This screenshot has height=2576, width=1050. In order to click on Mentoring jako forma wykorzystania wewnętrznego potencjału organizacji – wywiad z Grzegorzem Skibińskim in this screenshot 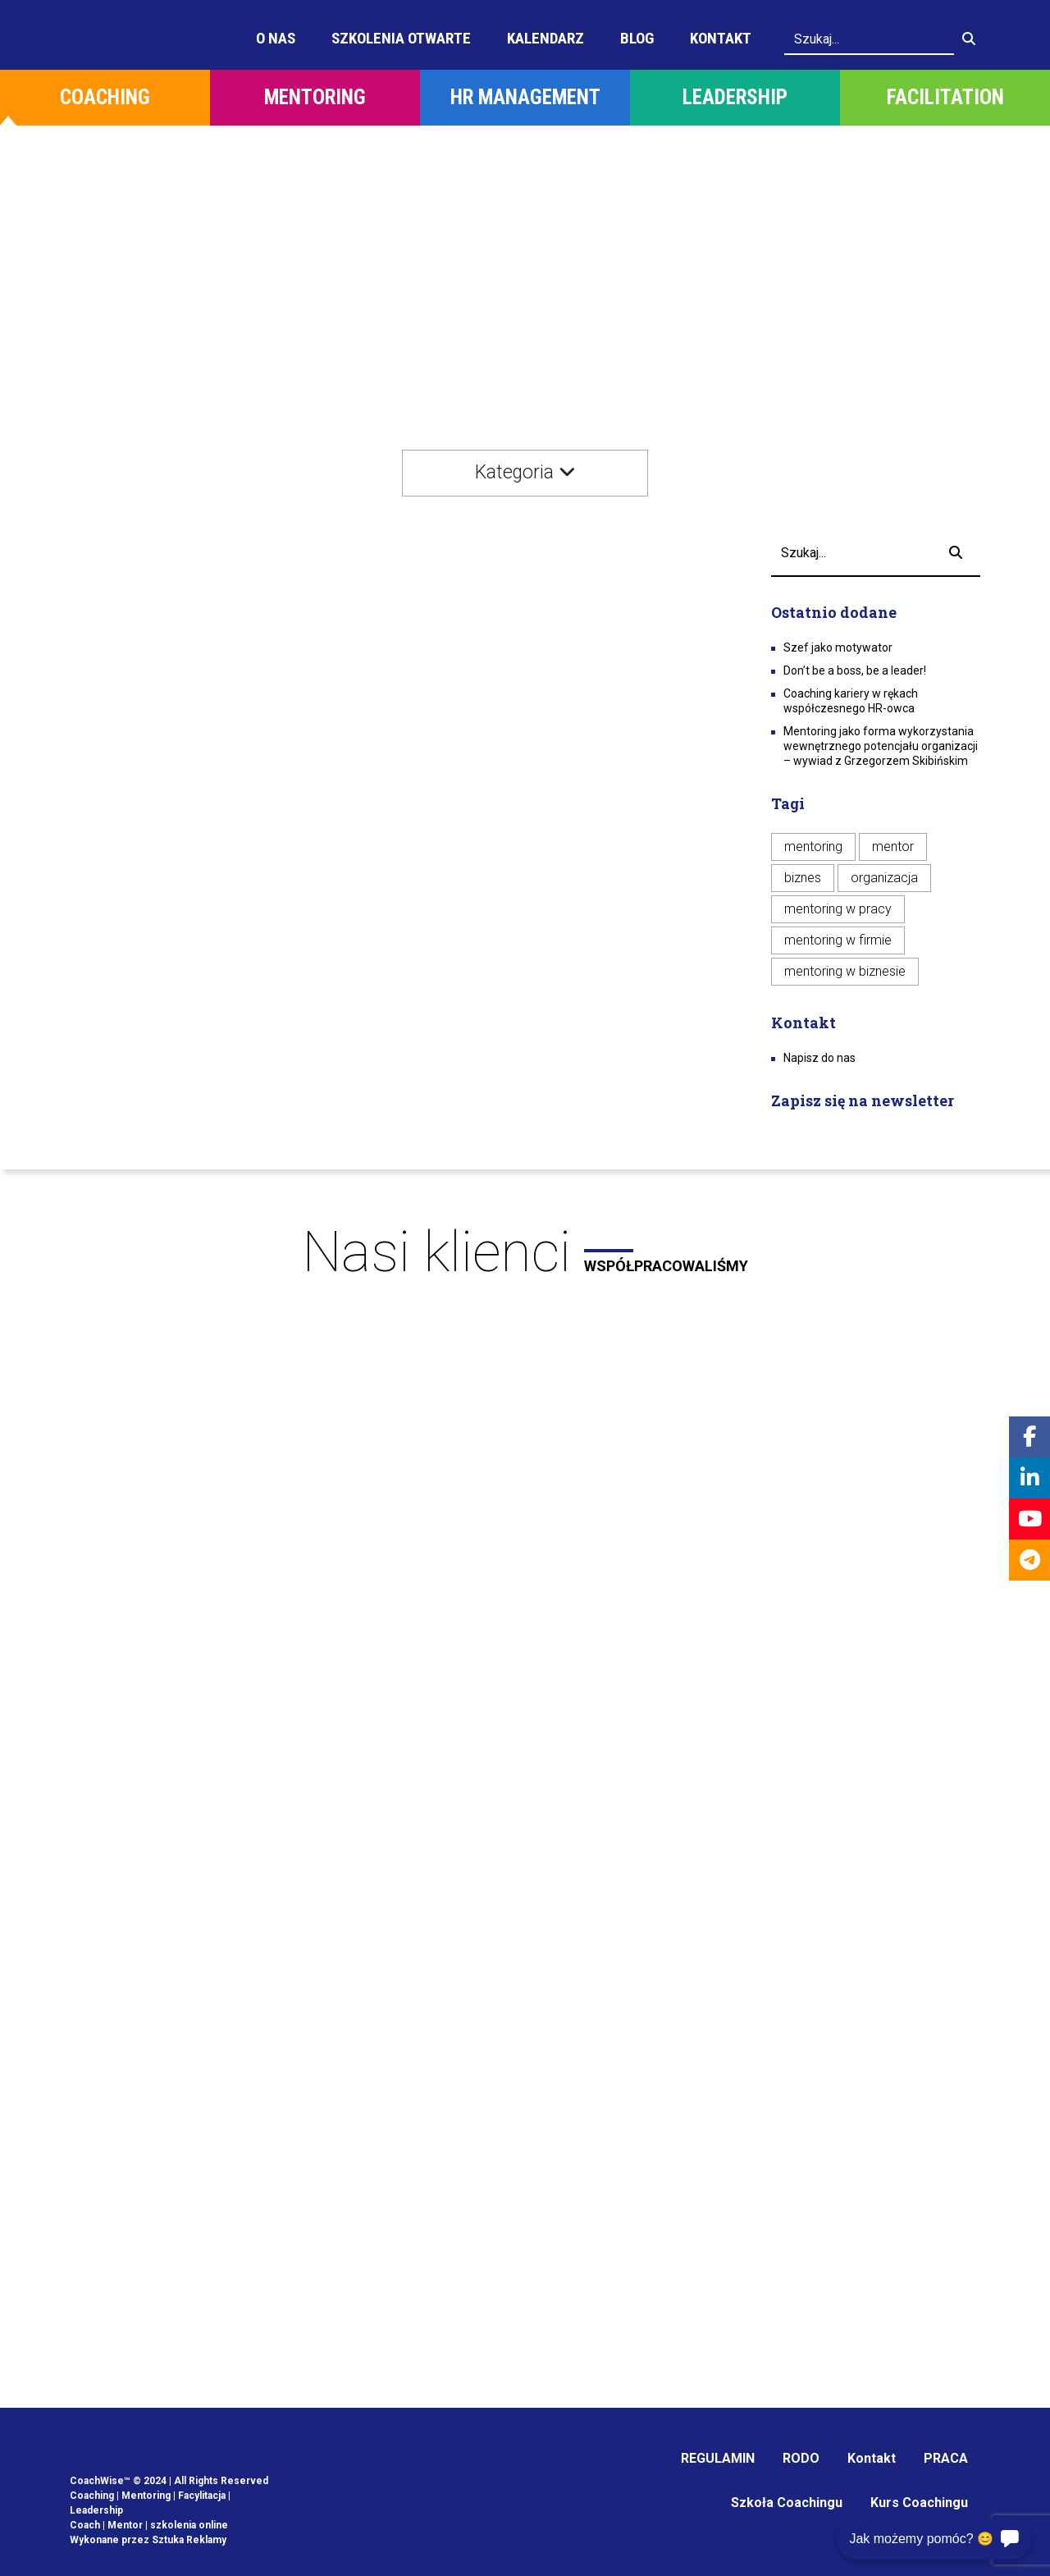, I will do `click(880, 746)`.